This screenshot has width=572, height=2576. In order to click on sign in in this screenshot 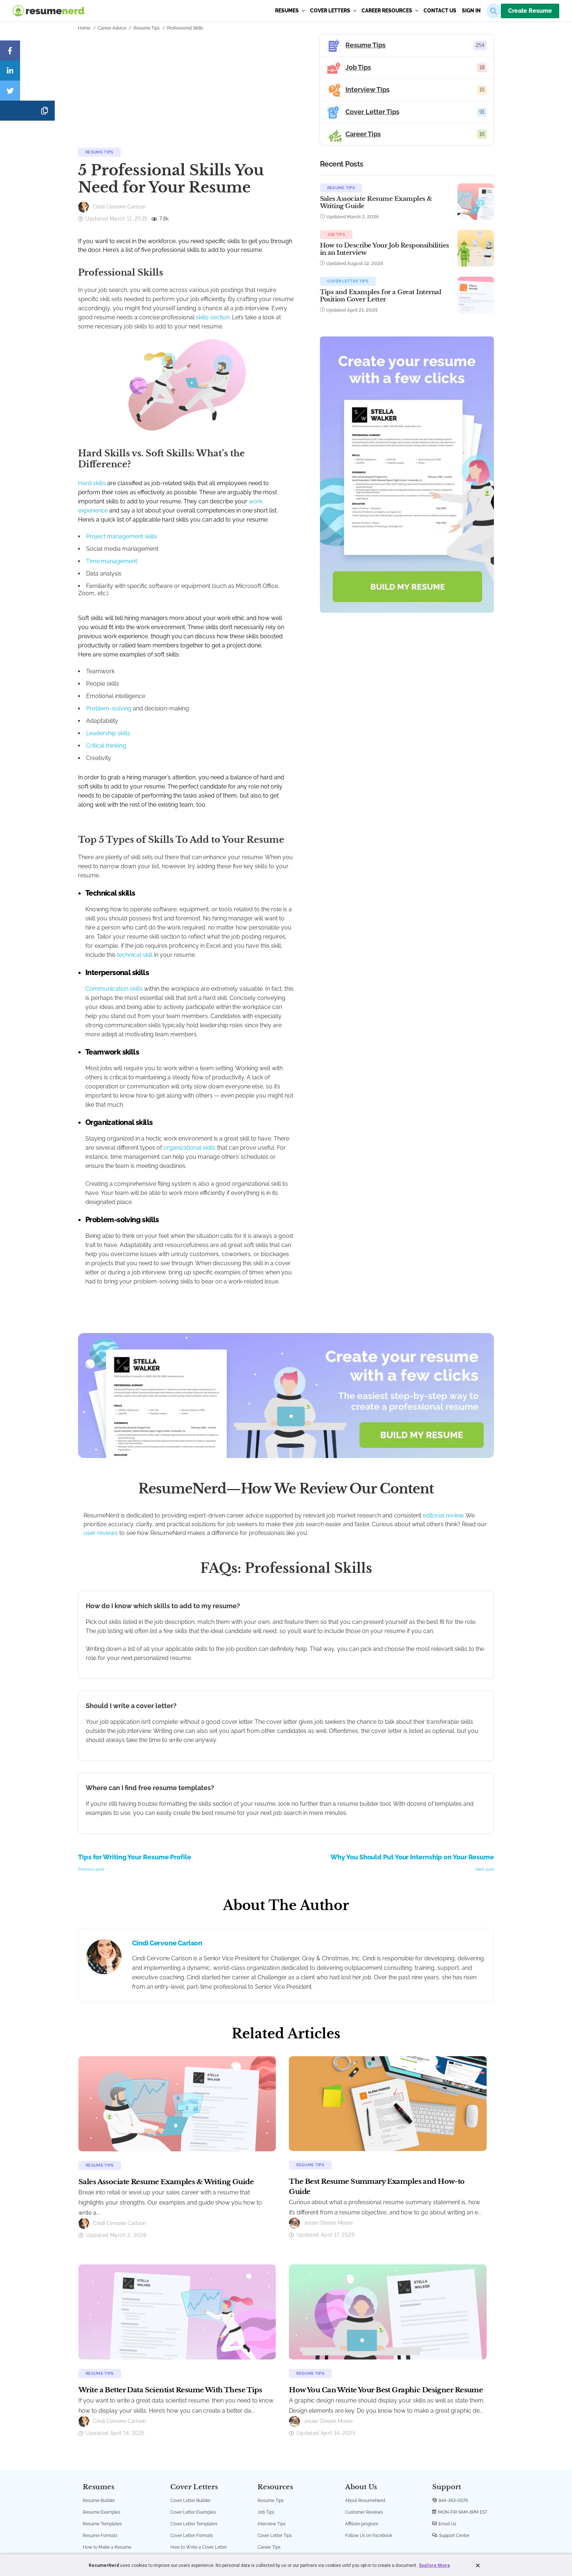, I will do `click(471, 10)`.